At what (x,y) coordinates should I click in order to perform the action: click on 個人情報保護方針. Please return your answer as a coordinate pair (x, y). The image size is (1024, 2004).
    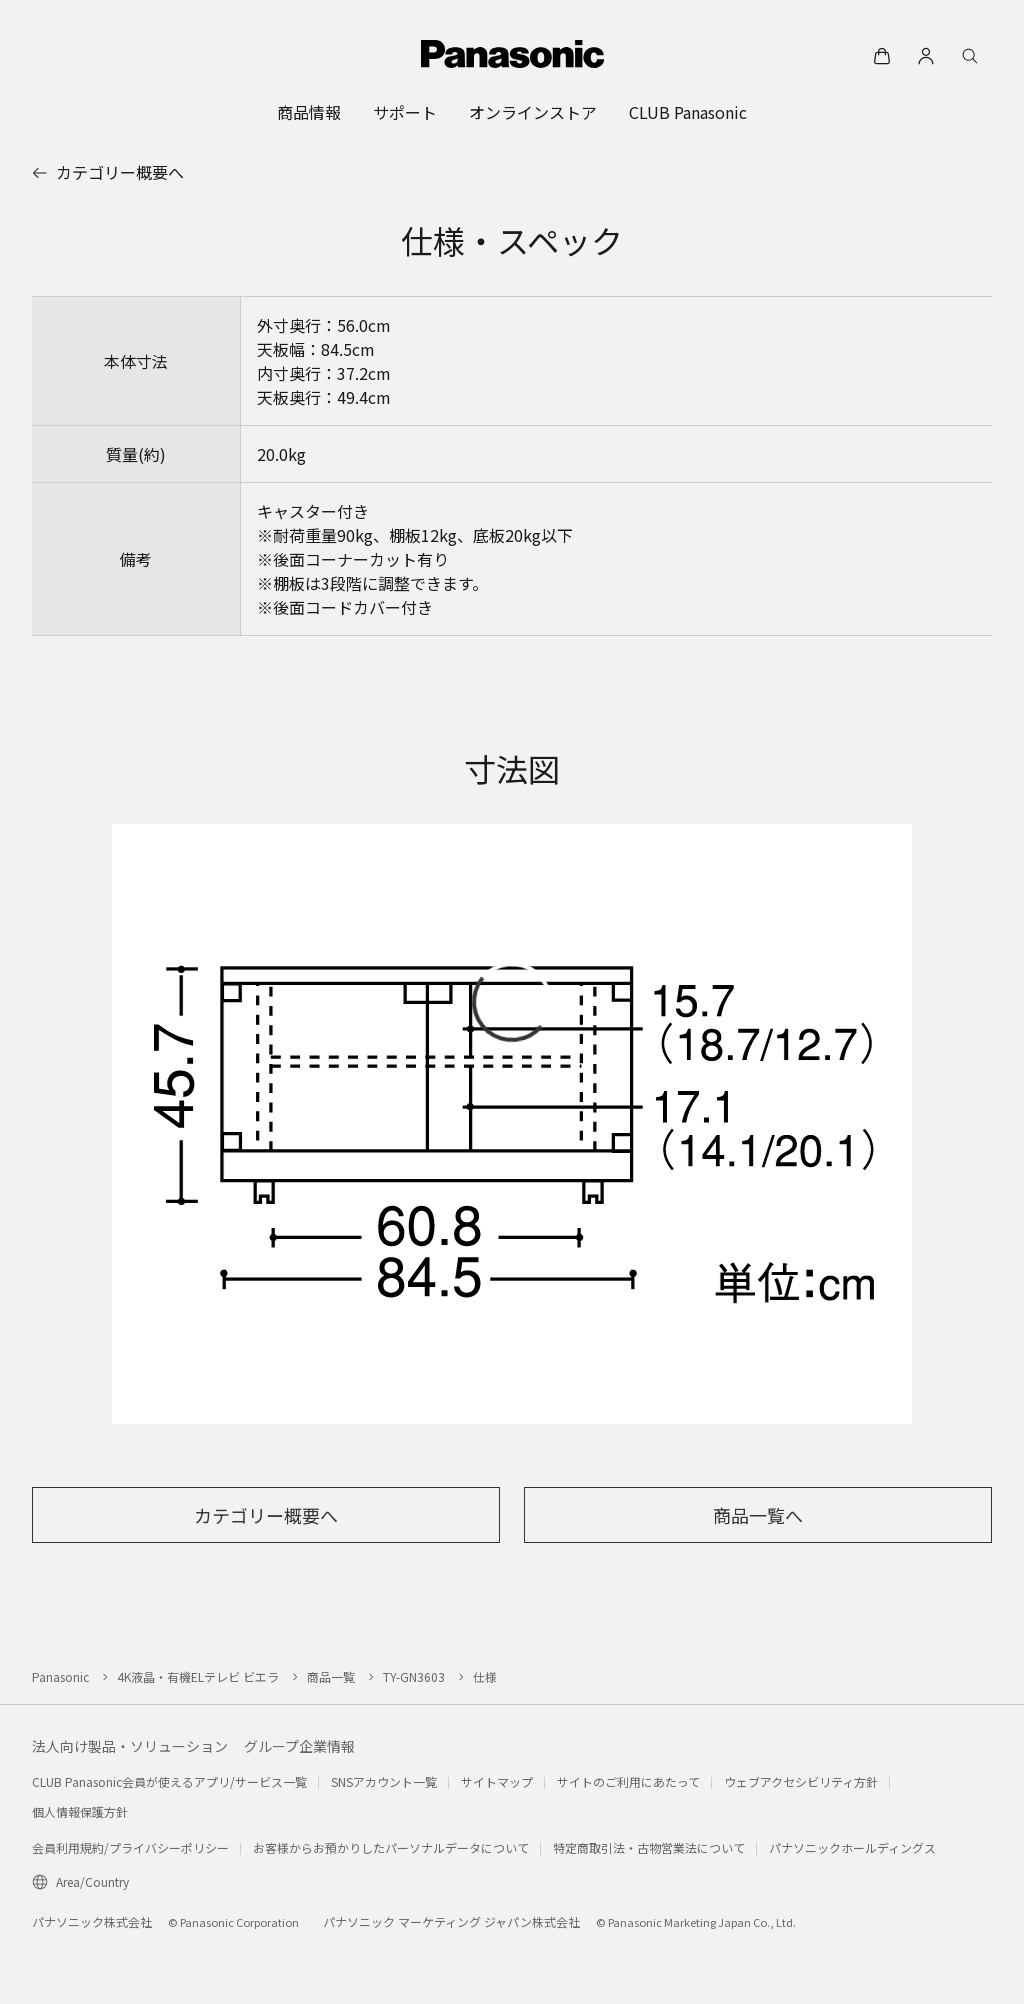
    Looking at the image, I should click on (80, 1811).